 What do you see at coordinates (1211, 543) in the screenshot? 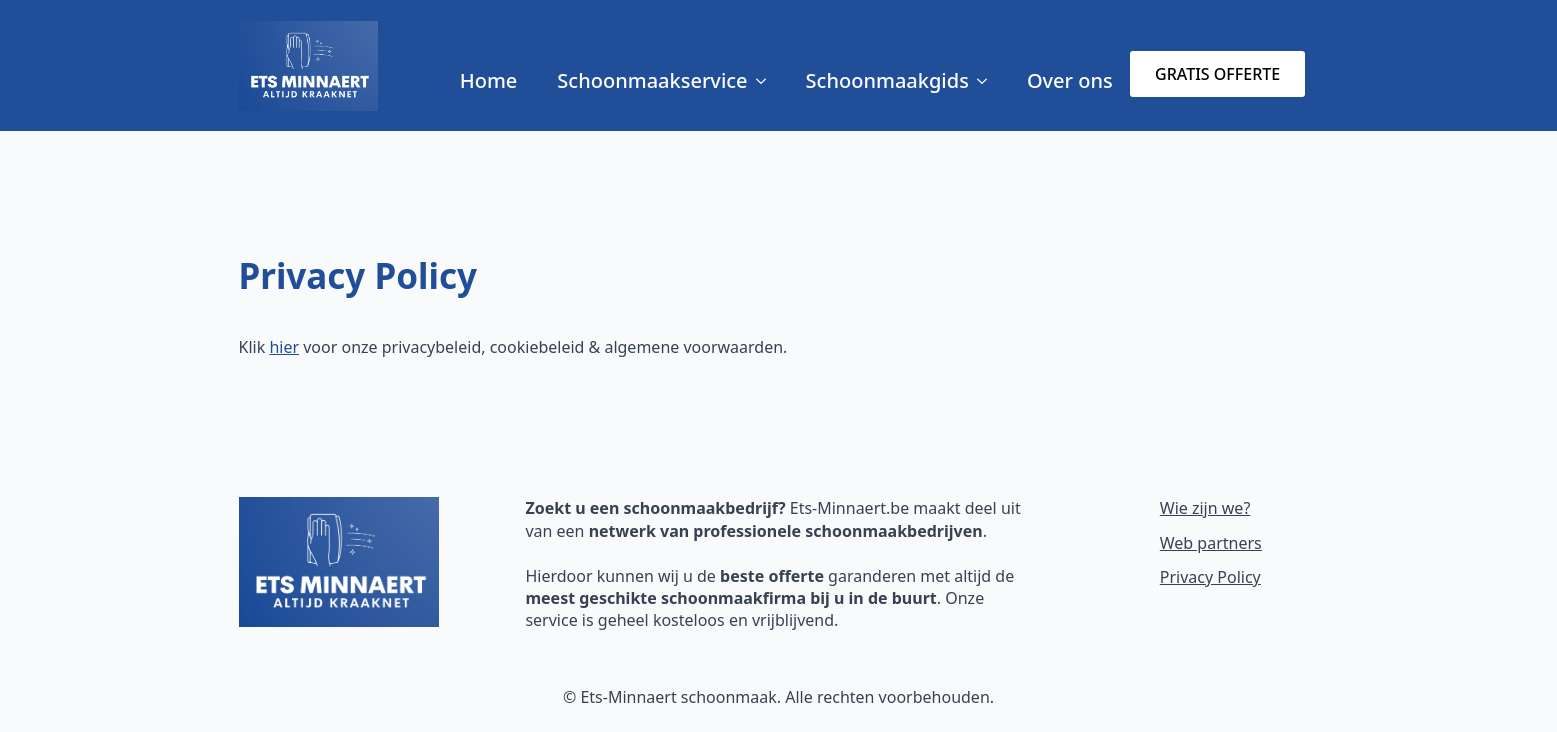
I see `Web partners` at bounding box center [1211, 543].